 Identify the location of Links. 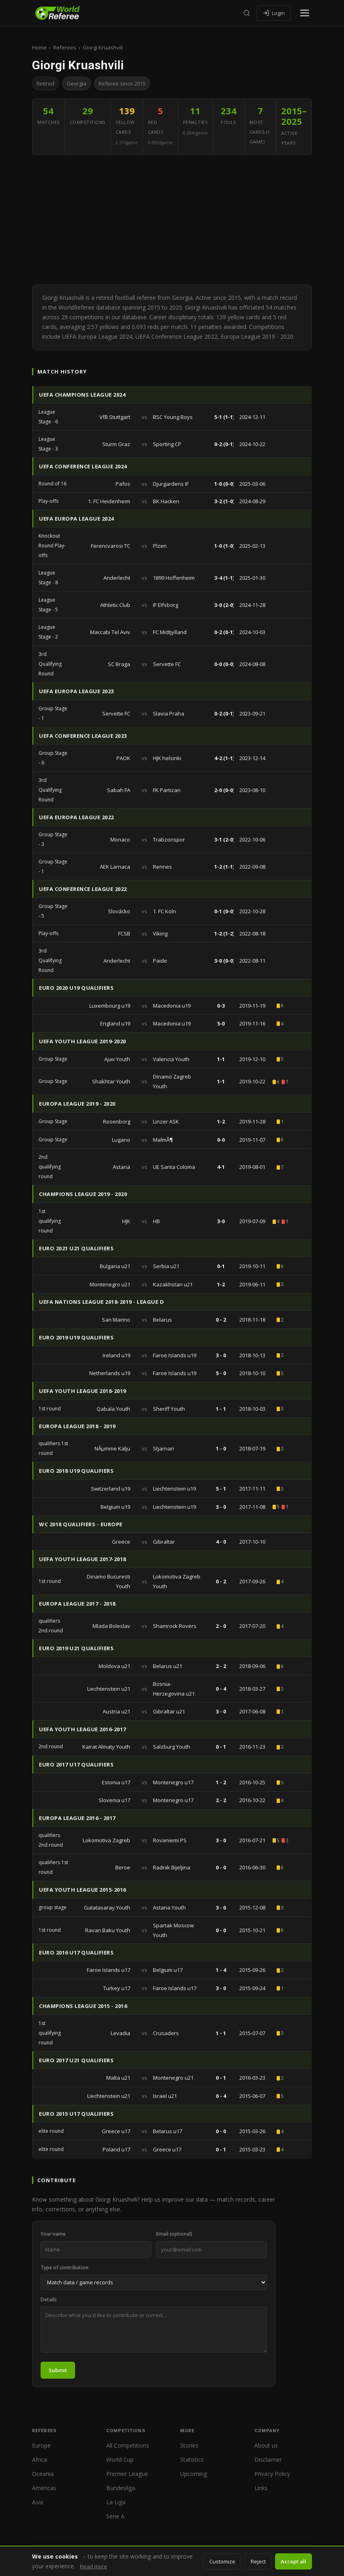
(261, 2488).